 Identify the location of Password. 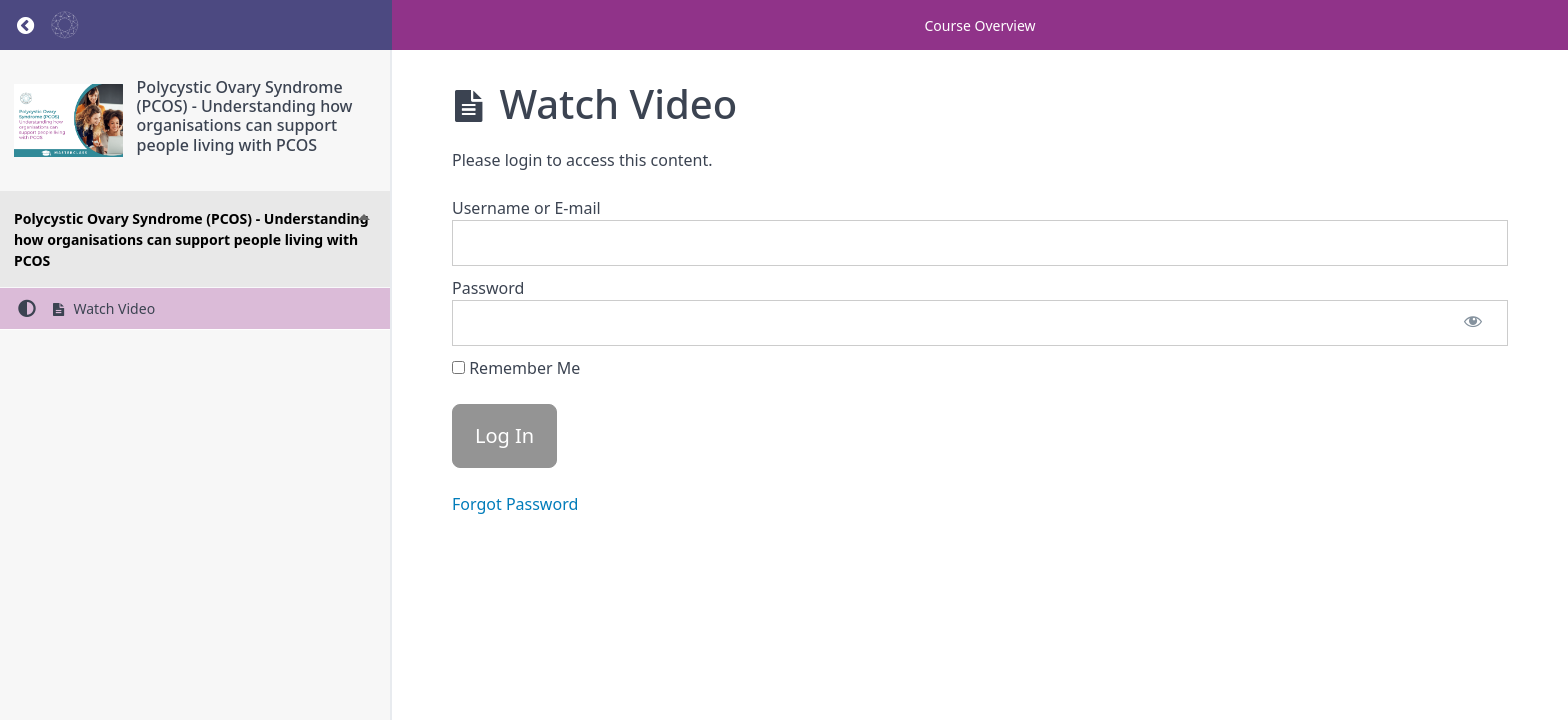
(488, 288).